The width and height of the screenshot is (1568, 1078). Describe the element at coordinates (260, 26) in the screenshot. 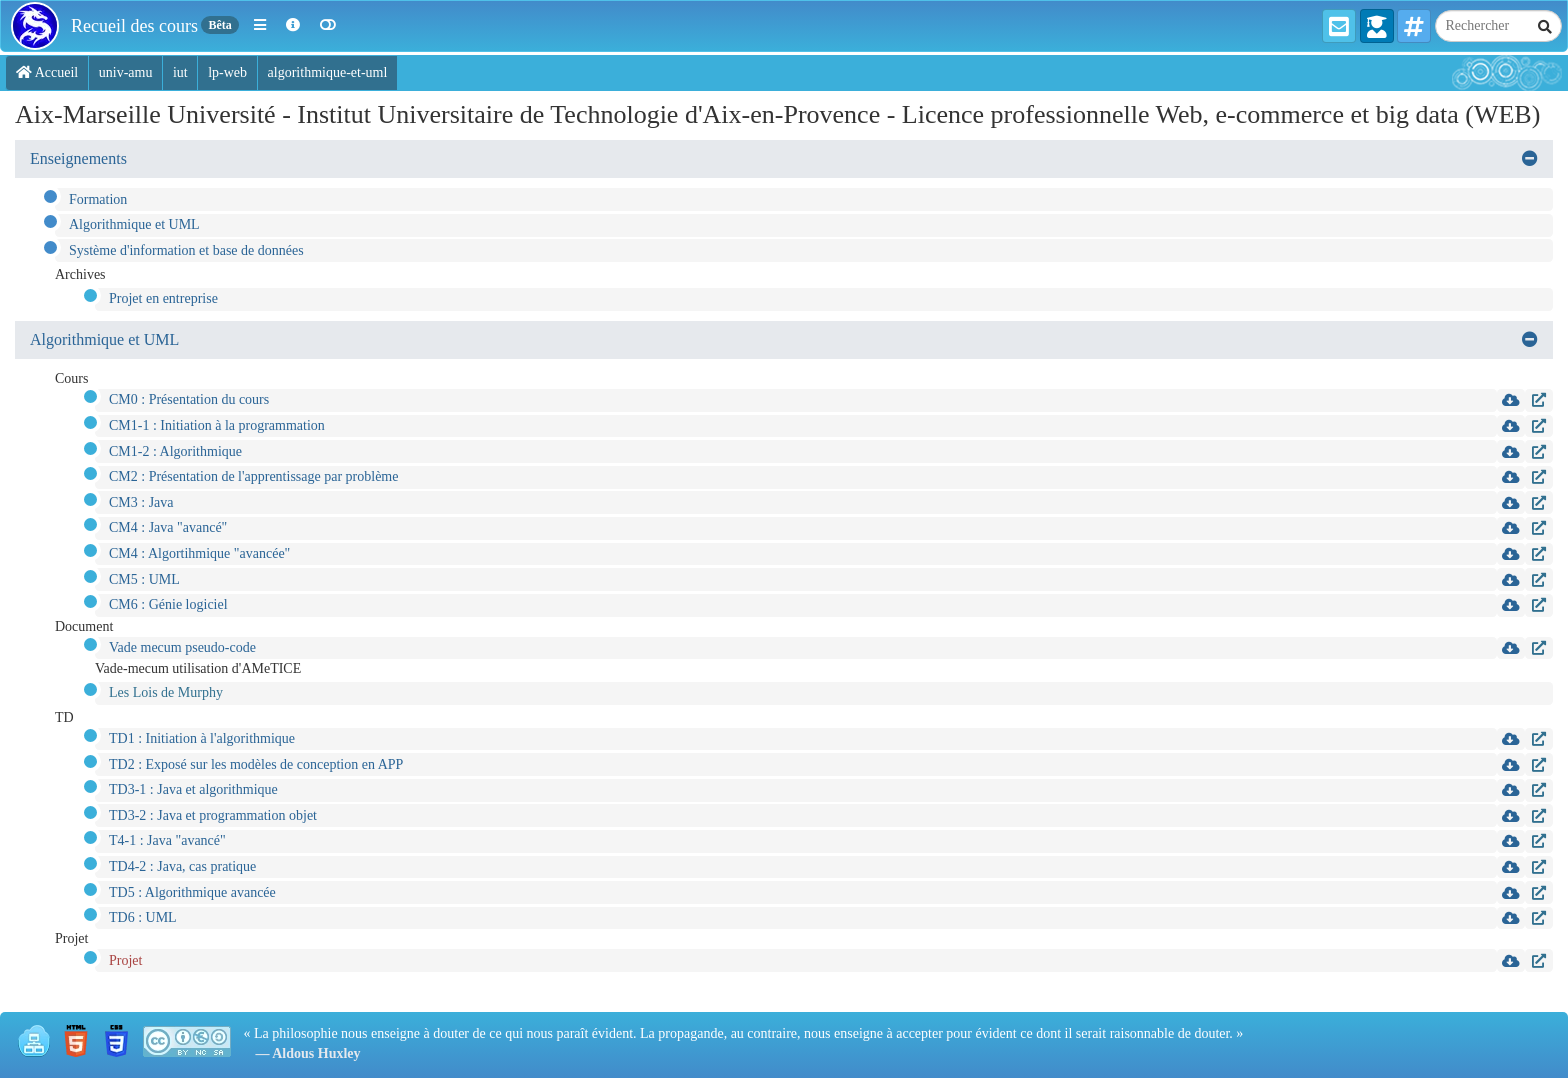

I see `[button]` at that location.